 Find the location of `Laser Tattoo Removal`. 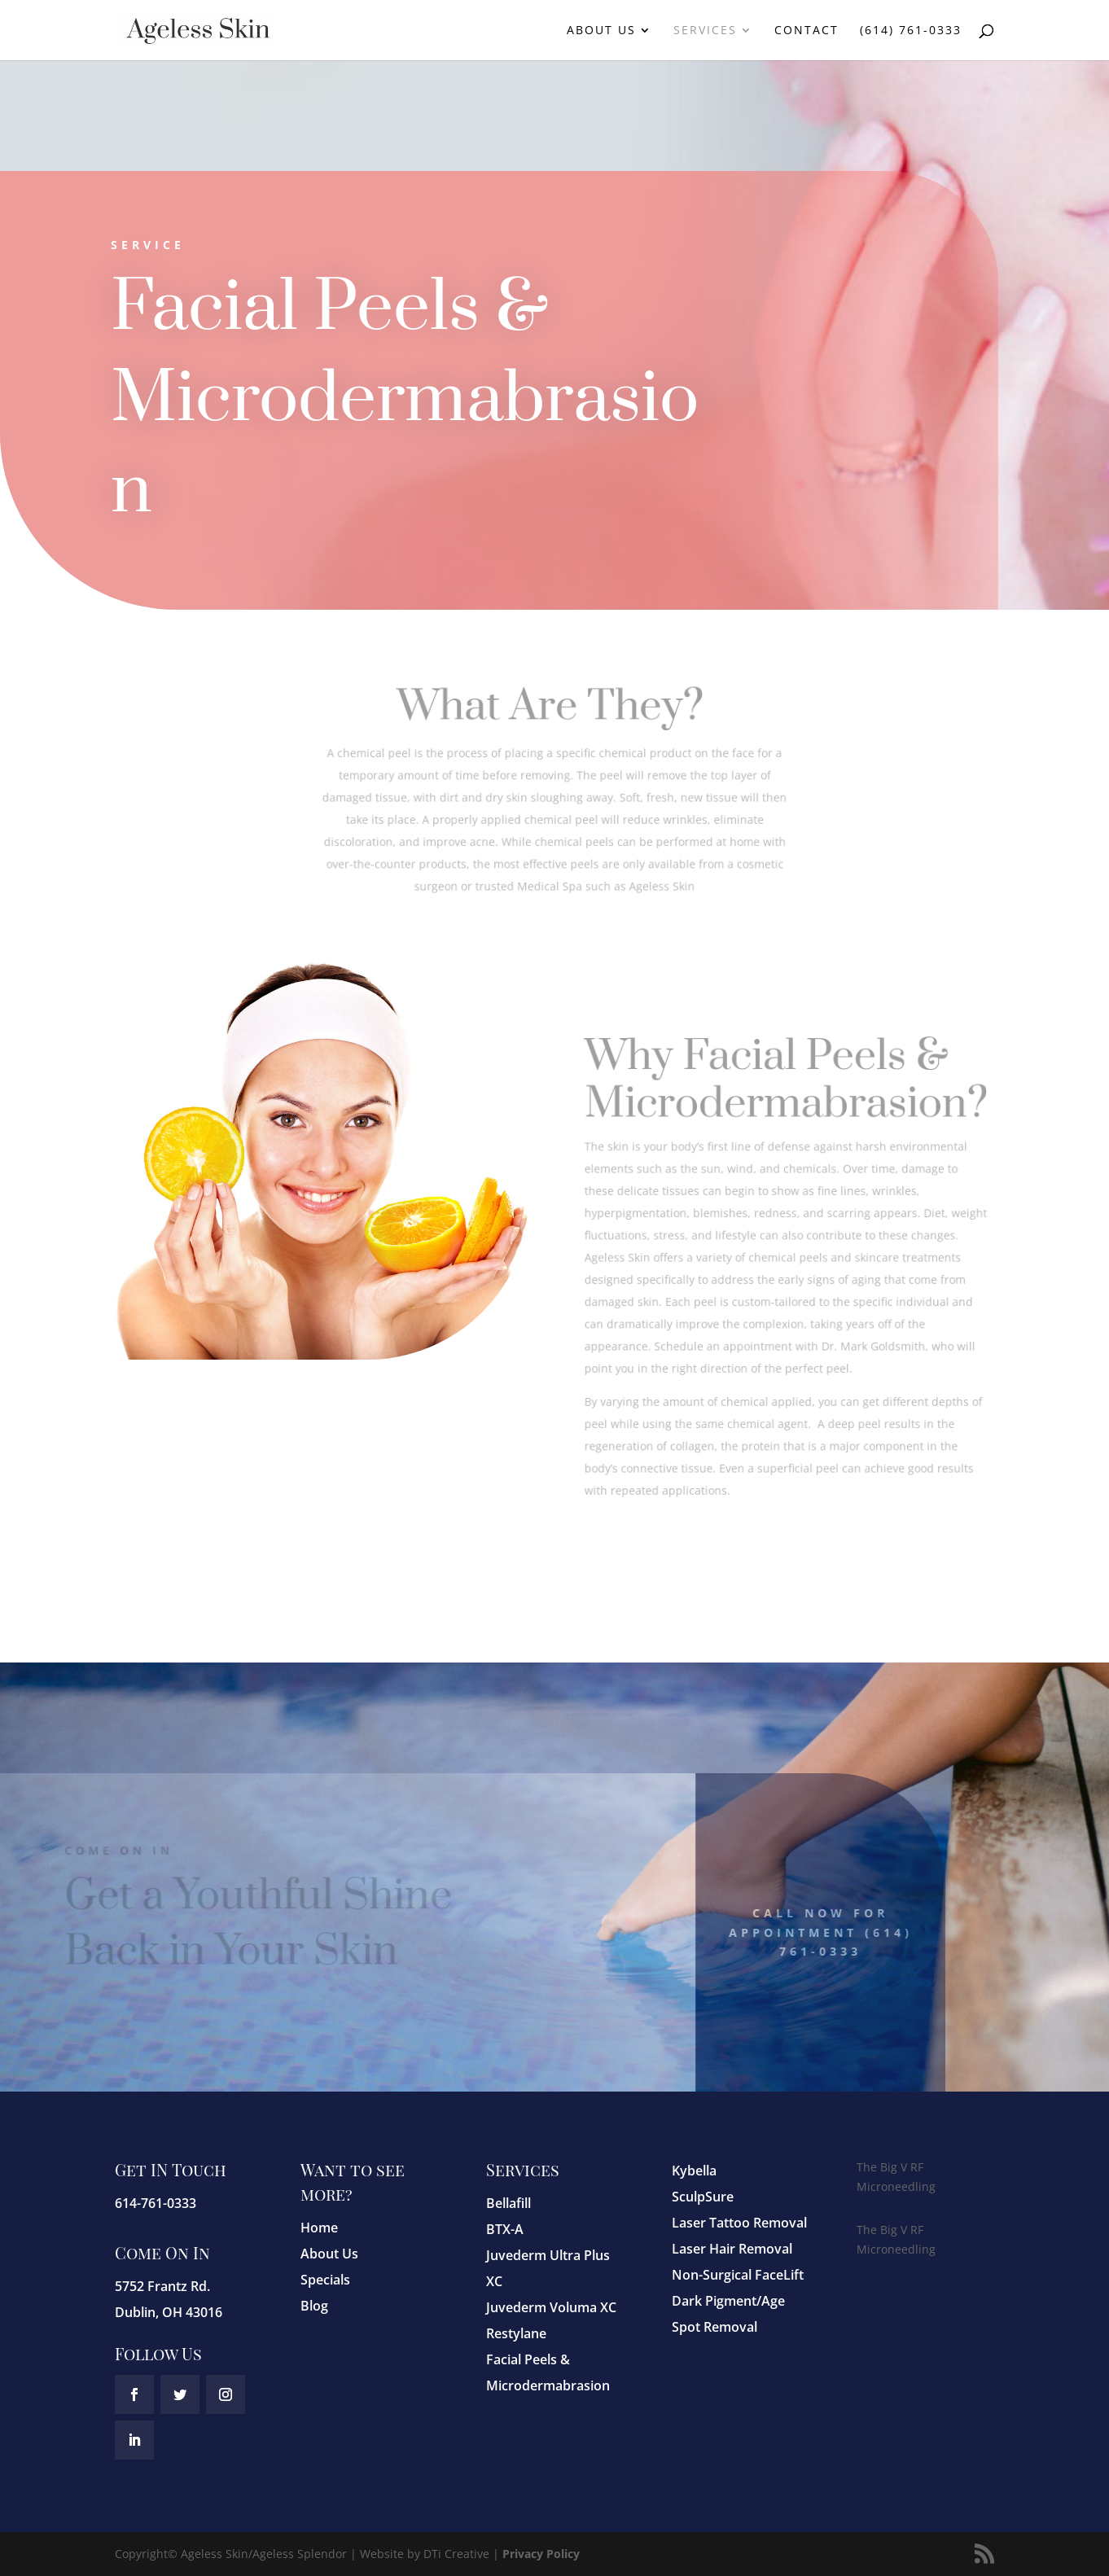

Laser Tattoo Removal is located at coordinates (739, 2223).